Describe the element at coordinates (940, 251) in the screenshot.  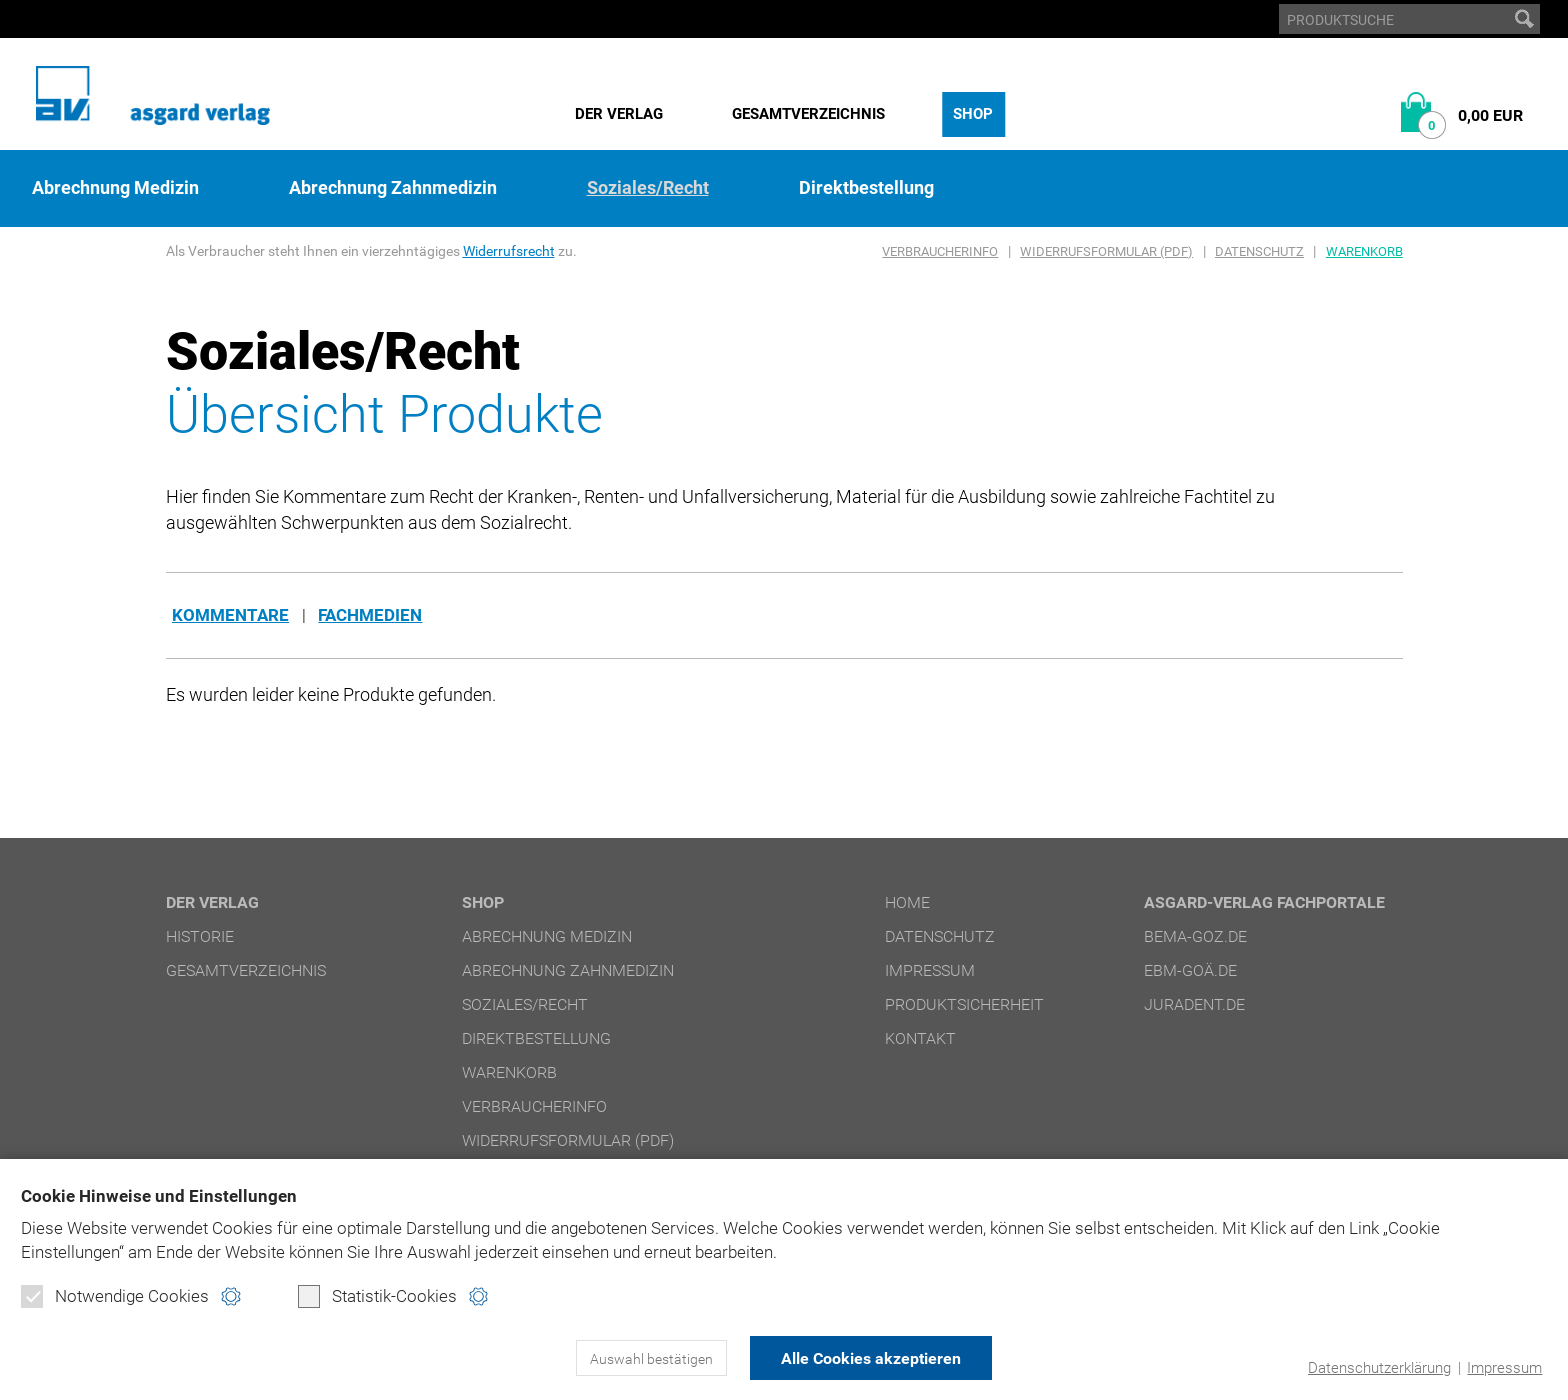
I see `Verbraucherinfo` at that location.